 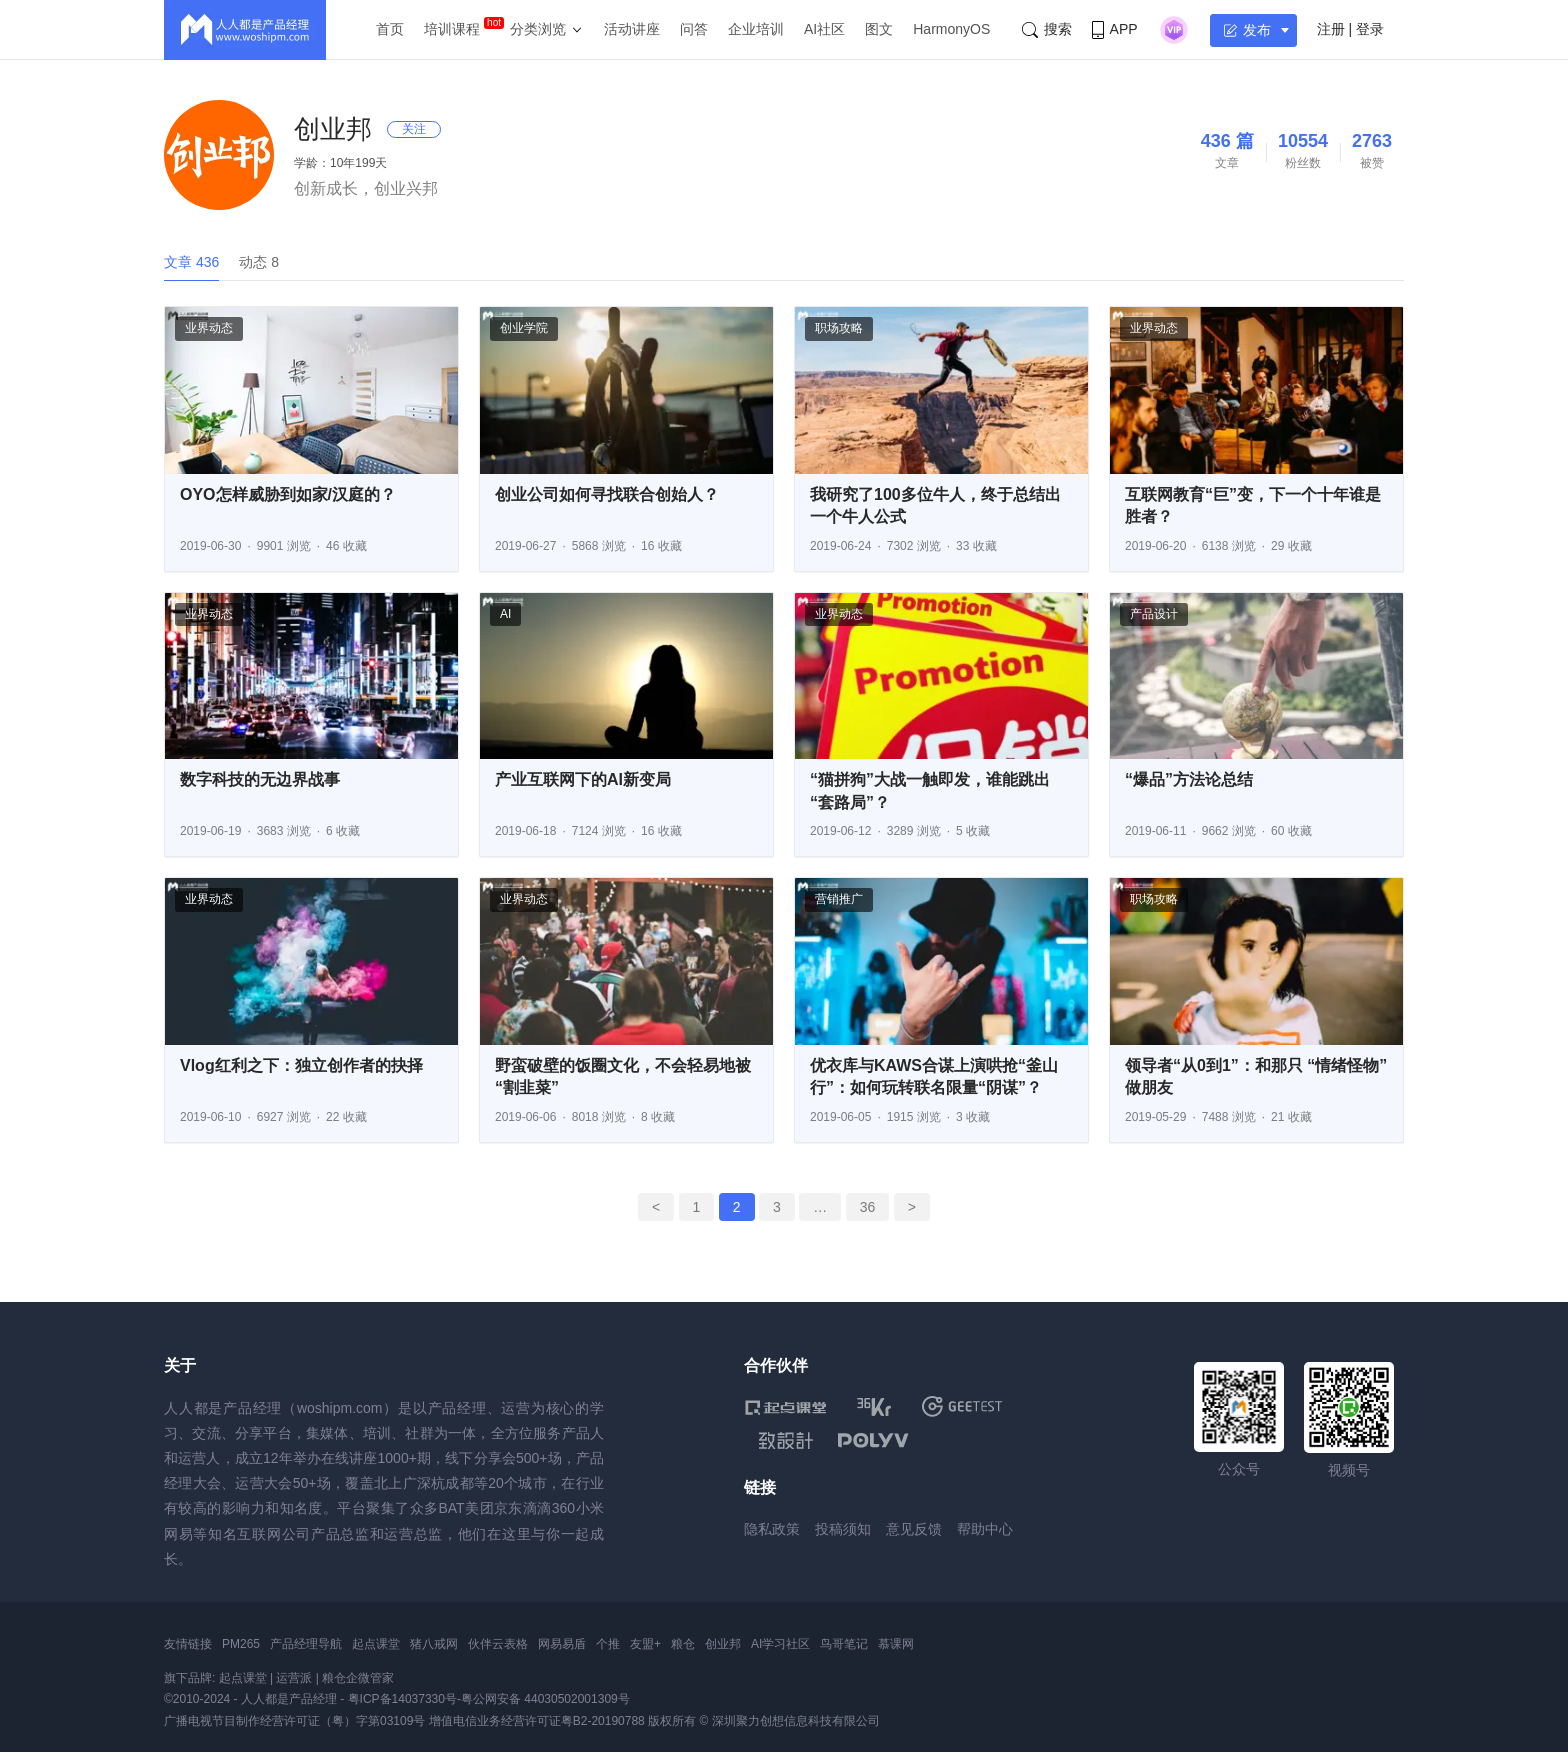 What do you see at coordinates (607, 494) in the screenshot?
I see `创业公司如何寻找联合创始人？` at bounding box center [607, 494].